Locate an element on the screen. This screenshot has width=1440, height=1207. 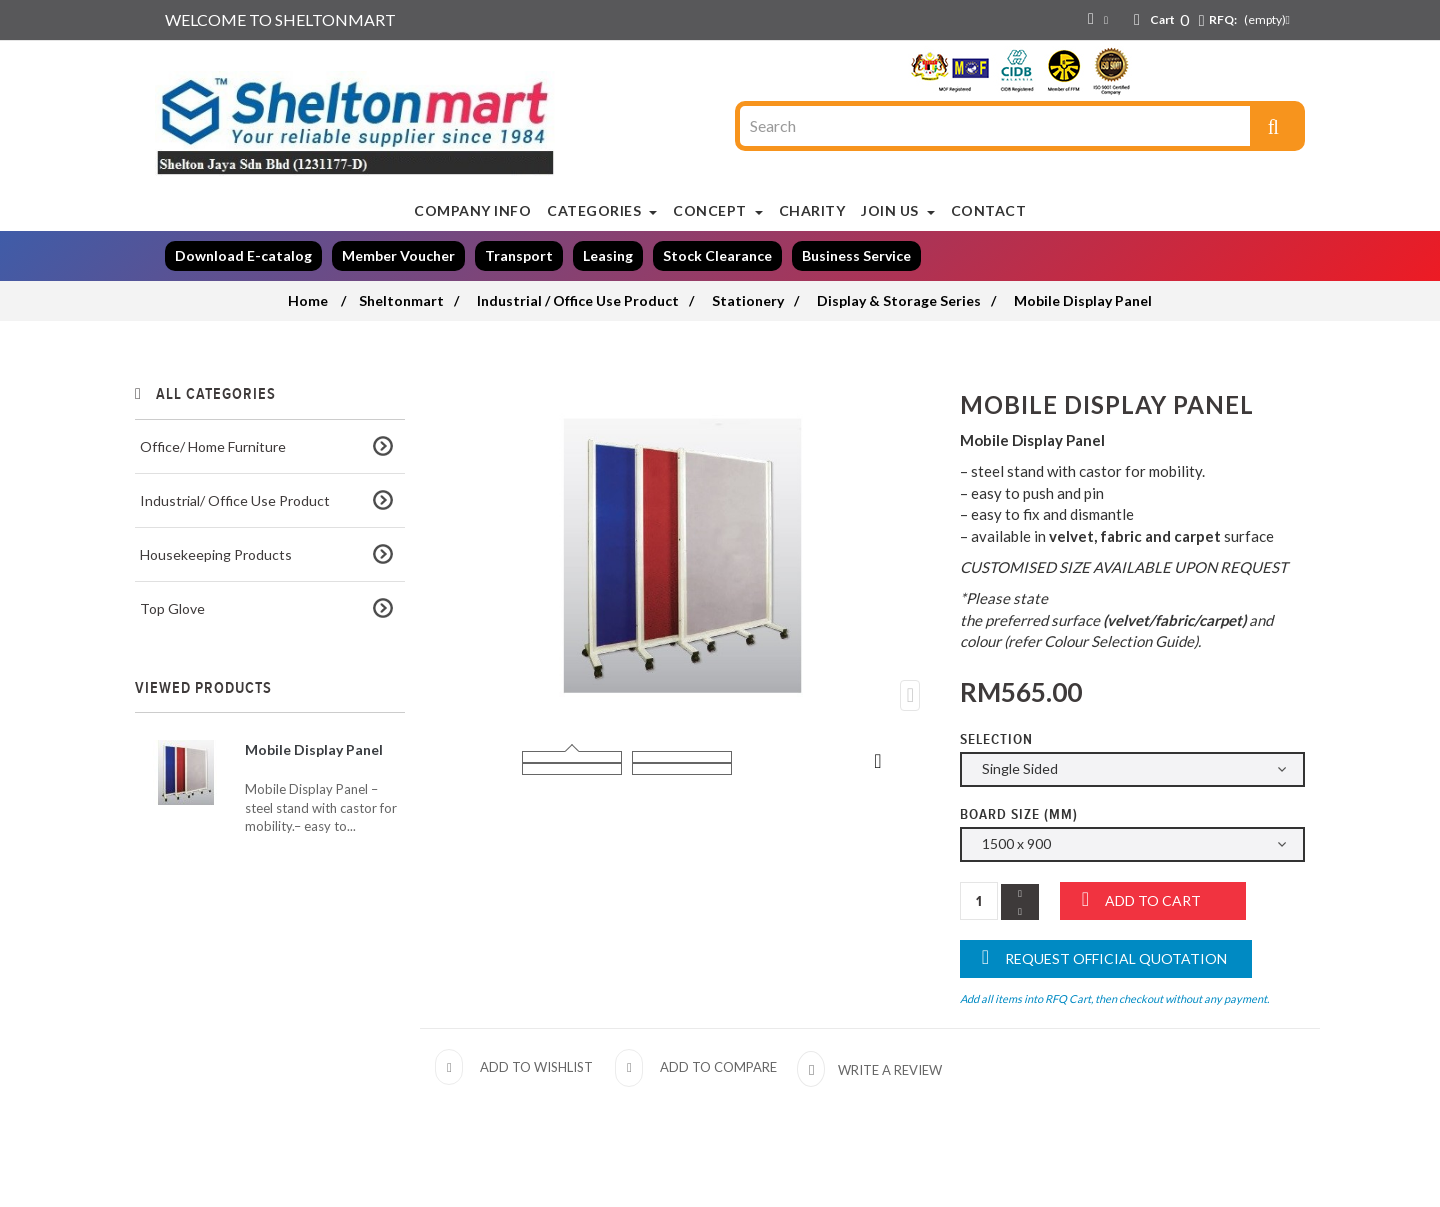
Home is located at coordinates (308, 300).